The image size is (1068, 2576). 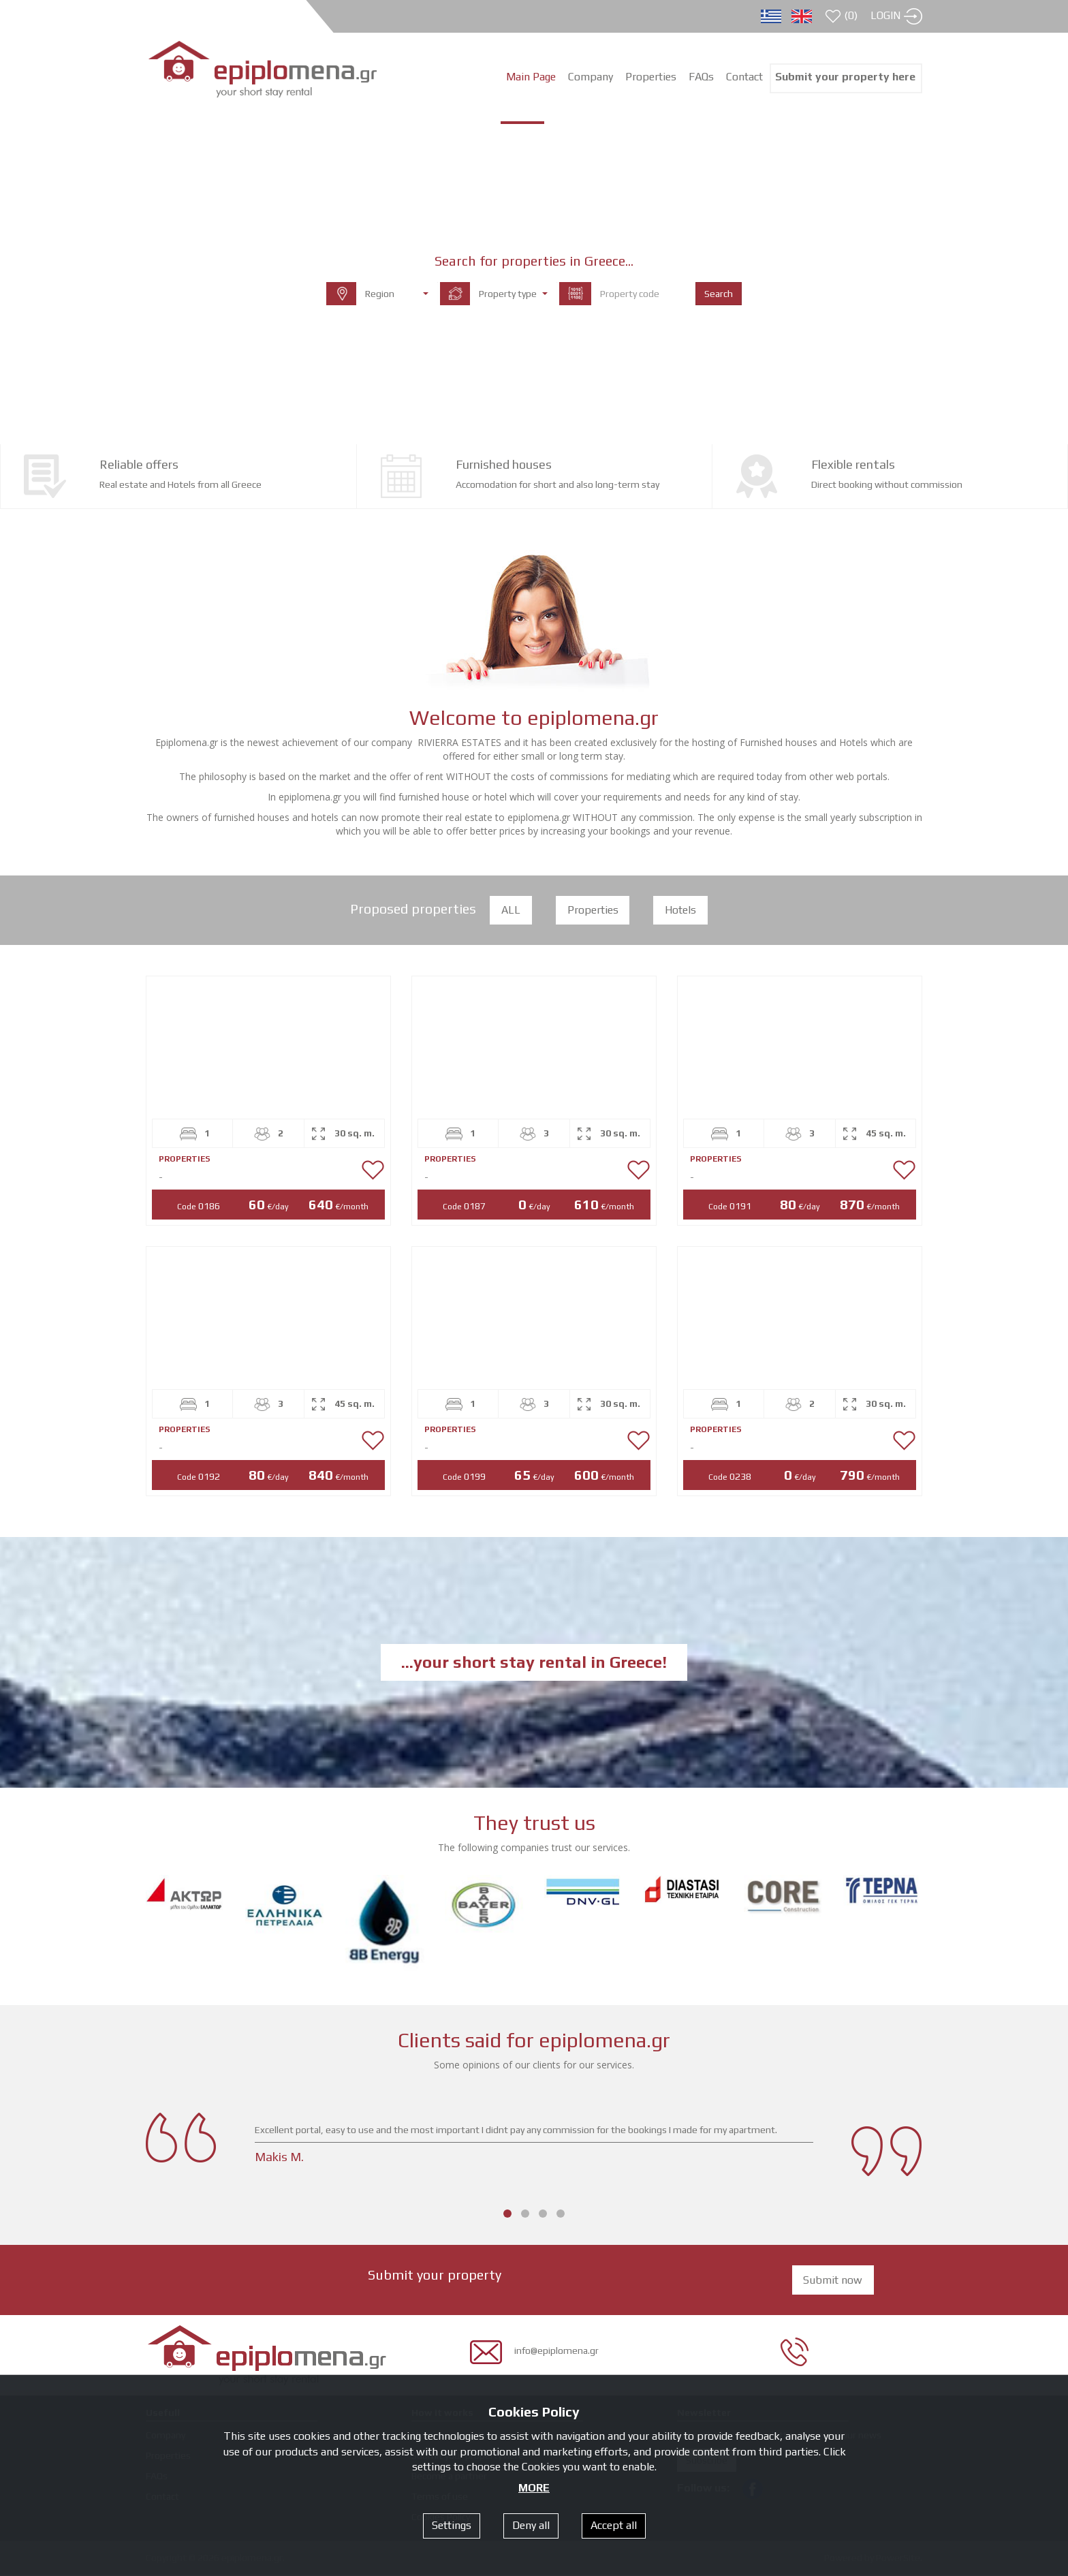 What do you see at coordinates (510, 910) in the screenshot?
I see `ALL` at bounding box center [510, 910].